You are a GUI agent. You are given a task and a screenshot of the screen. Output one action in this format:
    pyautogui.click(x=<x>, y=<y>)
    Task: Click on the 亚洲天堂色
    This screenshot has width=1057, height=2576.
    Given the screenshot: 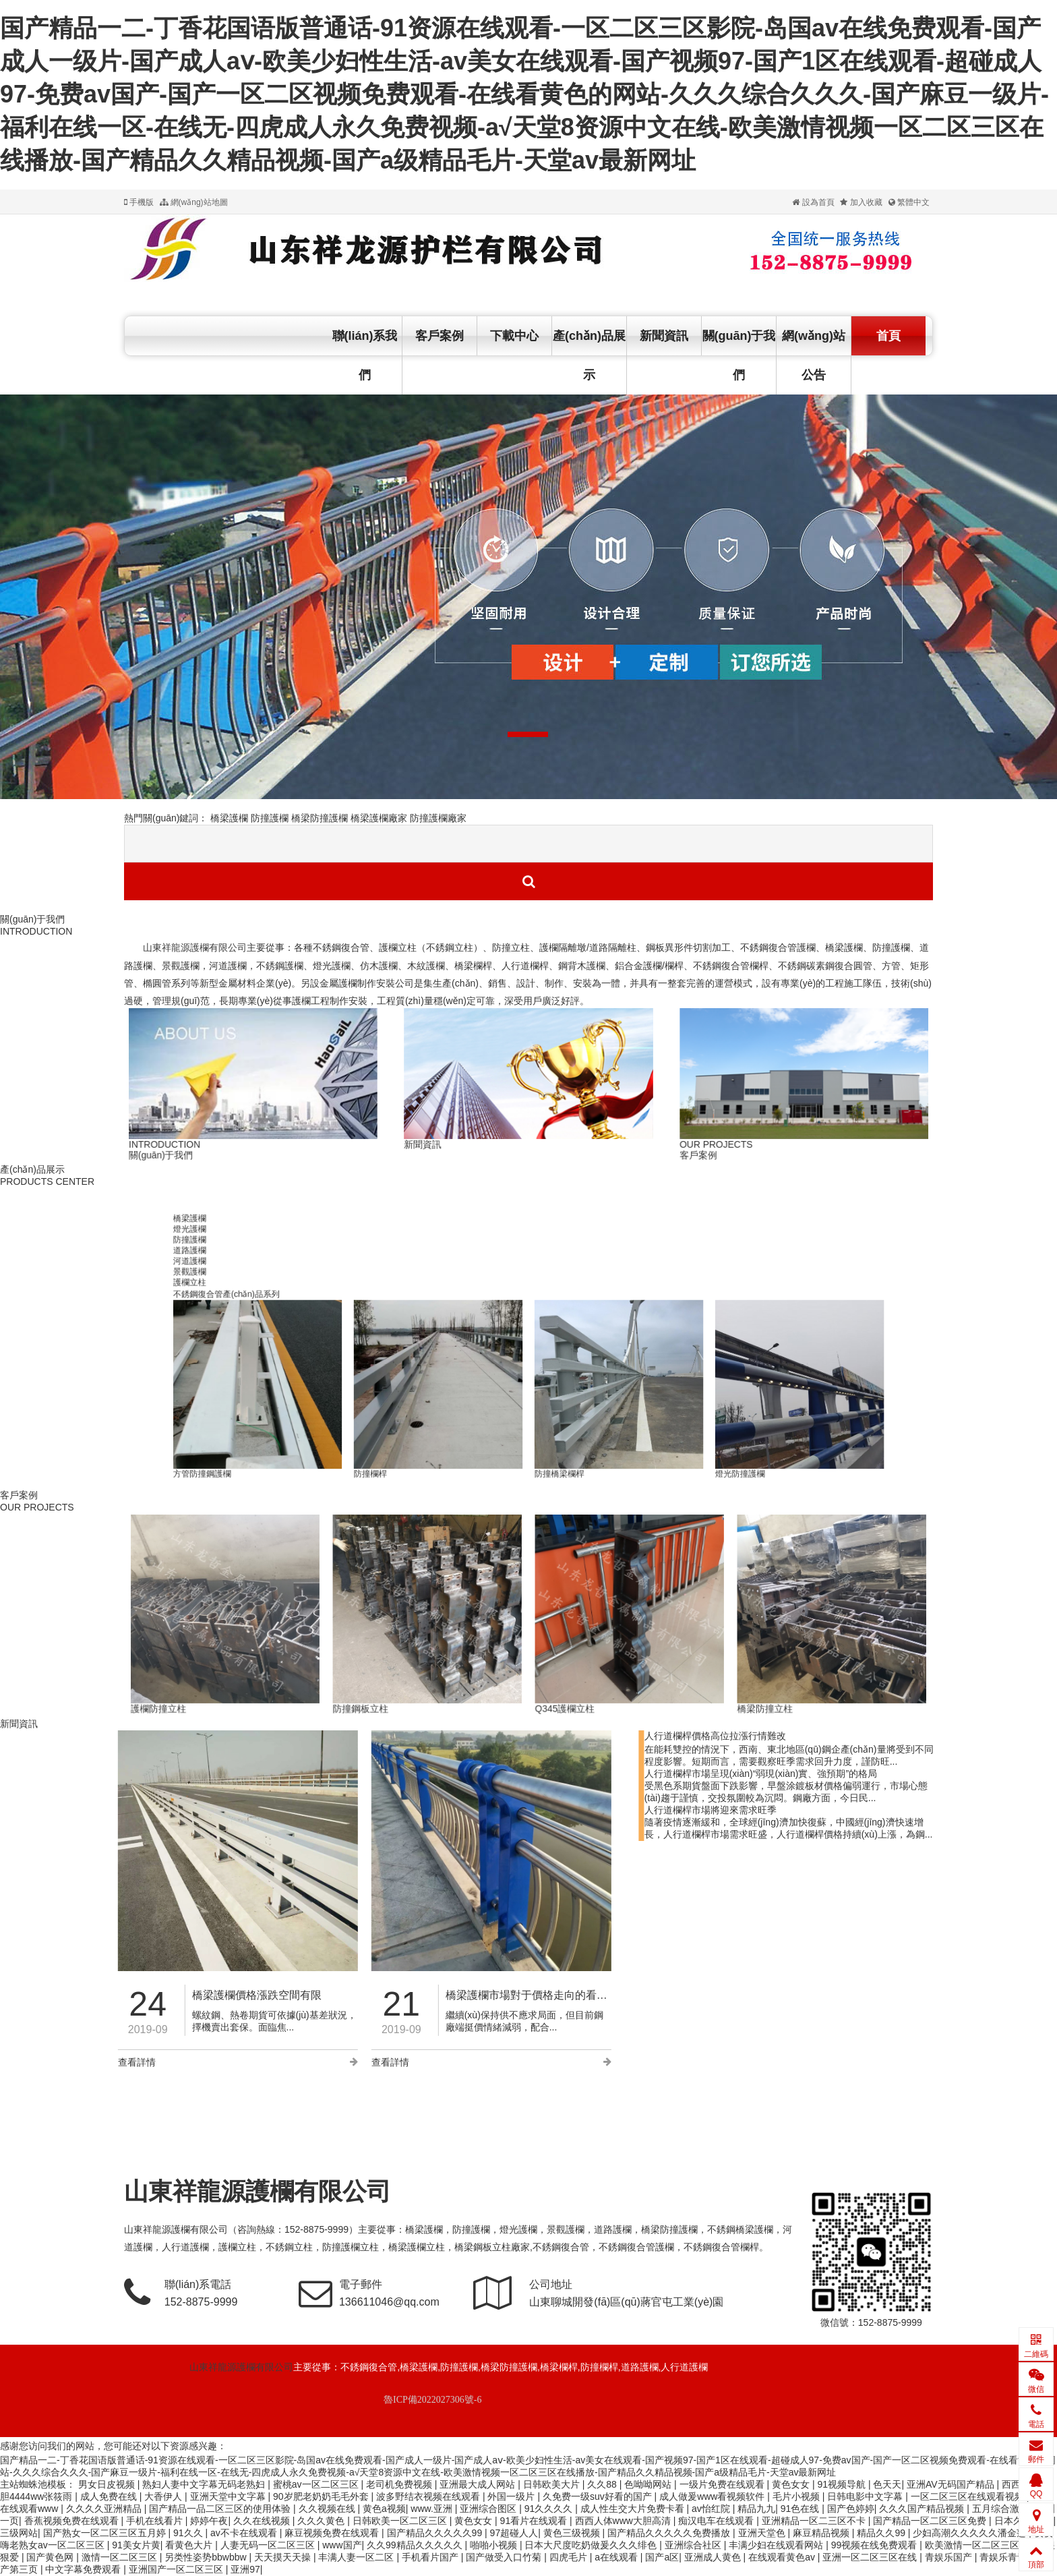 What is the action you would take?
    pyautogui.click(x=763, y=2532)
    